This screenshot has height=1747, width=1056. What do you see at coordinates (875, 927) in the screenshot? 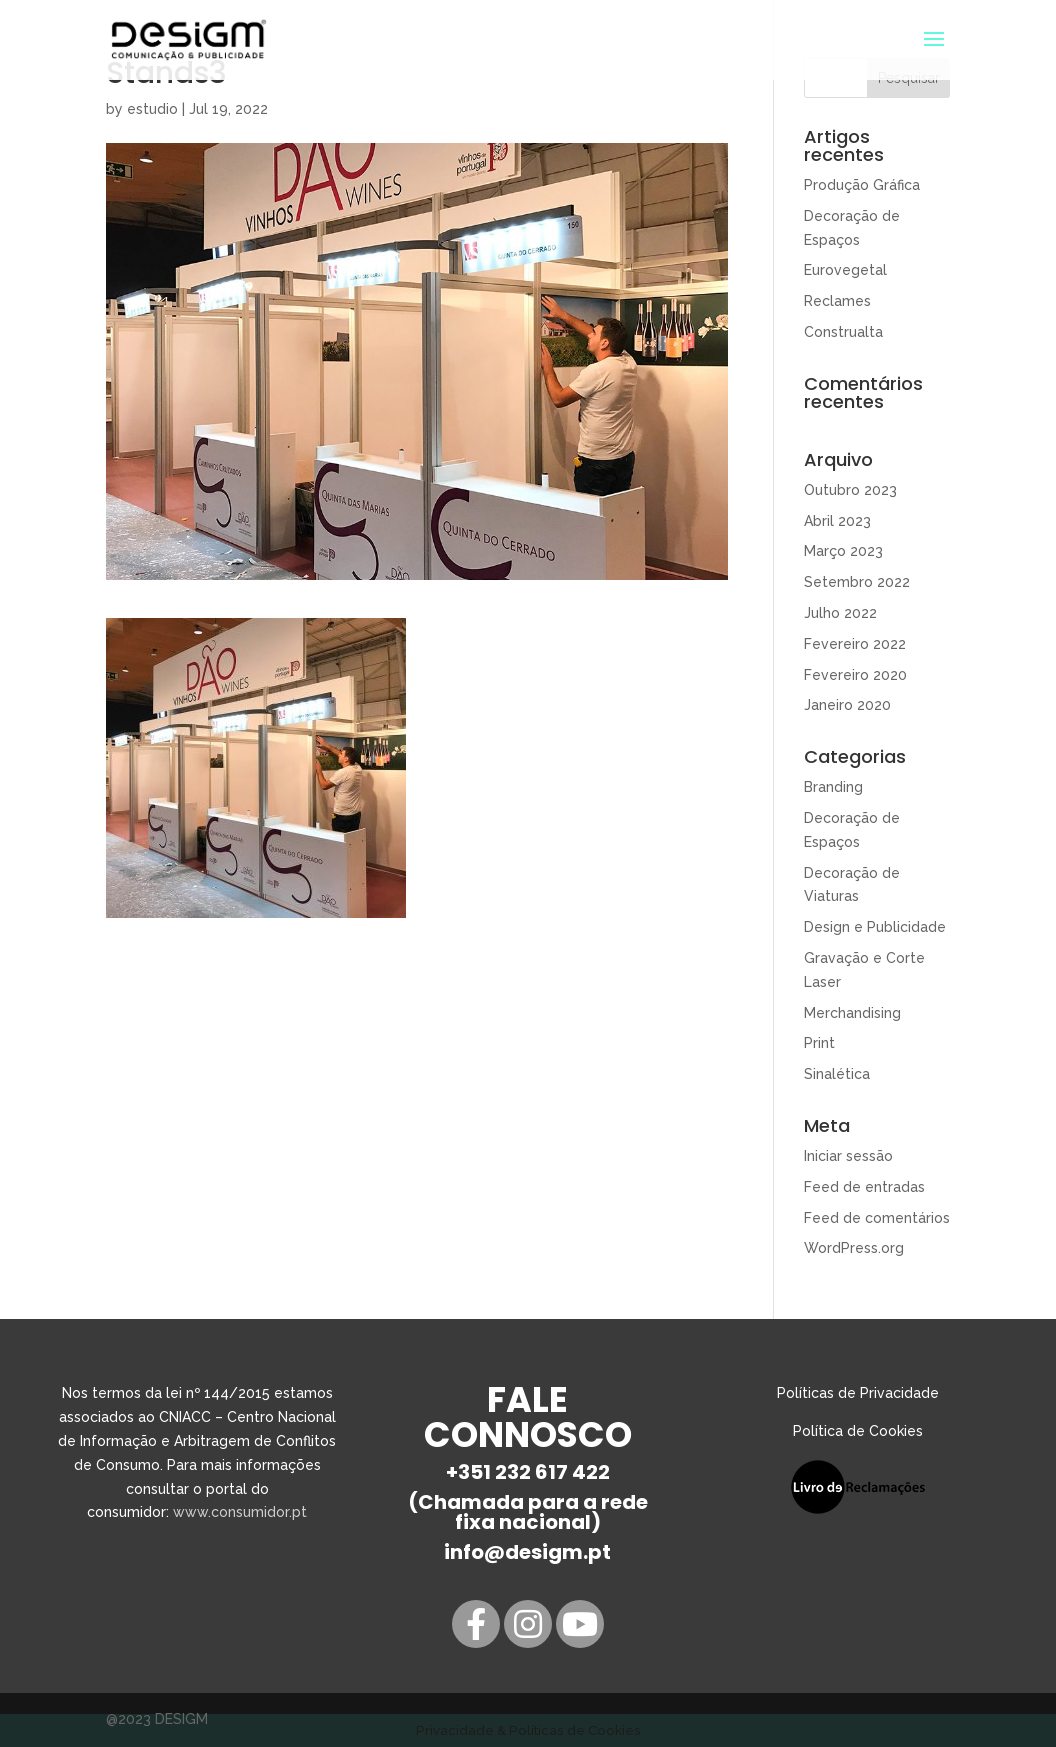
I see `Design e Publicidade` at bounding box center [875, 927].